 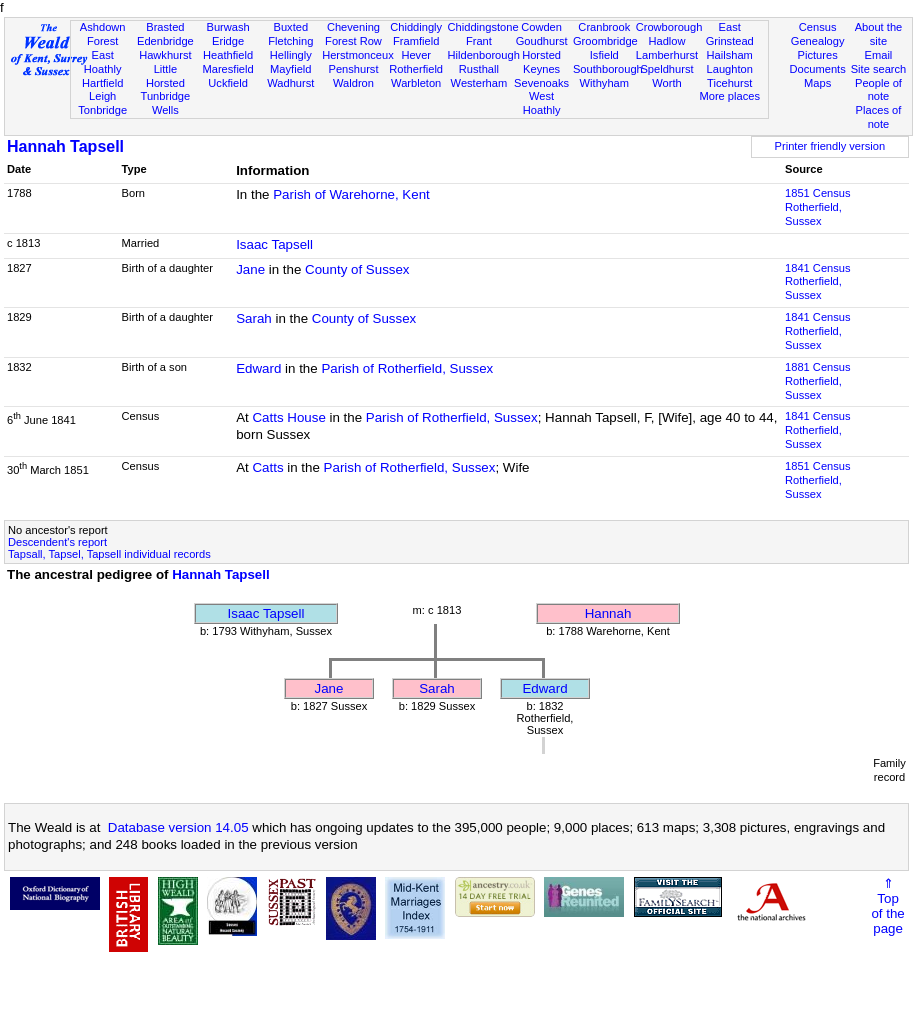 What do you see at coordinates (258, 368) in the screenshot?
I see `Edward` at bounding box center [258, 368].